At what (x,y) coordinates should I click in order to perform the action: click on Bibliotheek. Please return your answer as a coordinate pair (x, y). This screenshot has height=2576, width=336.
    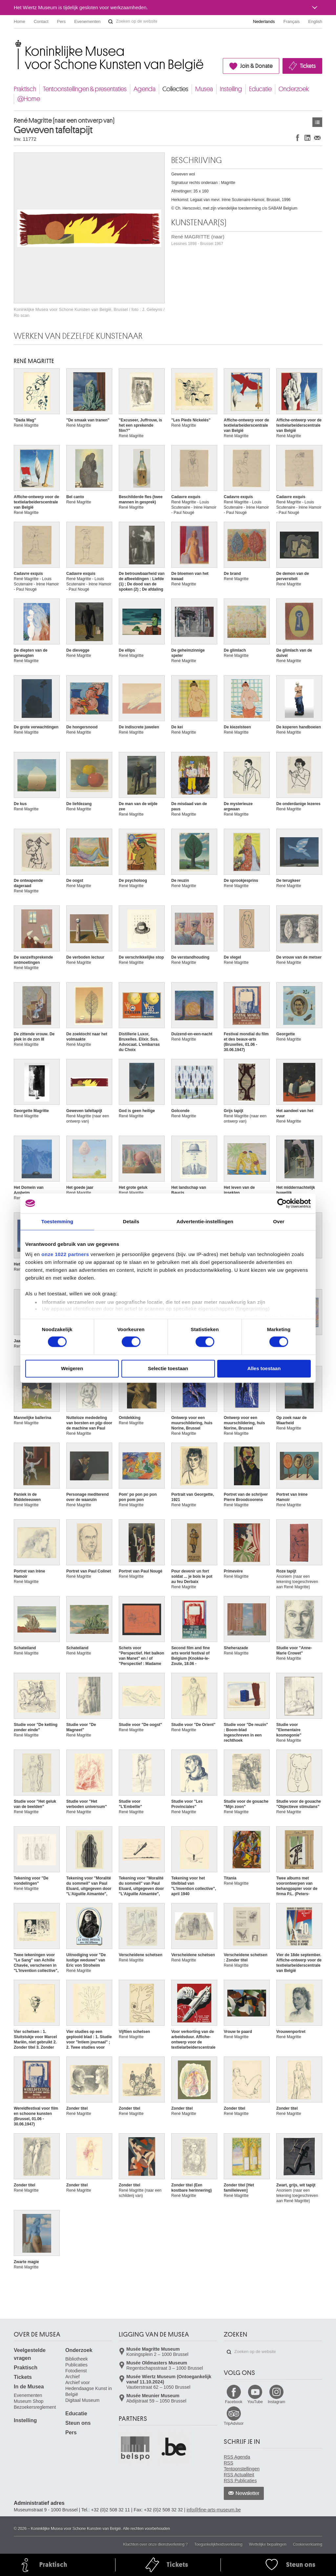
    Looking at the image, I should click on (76, 2359).